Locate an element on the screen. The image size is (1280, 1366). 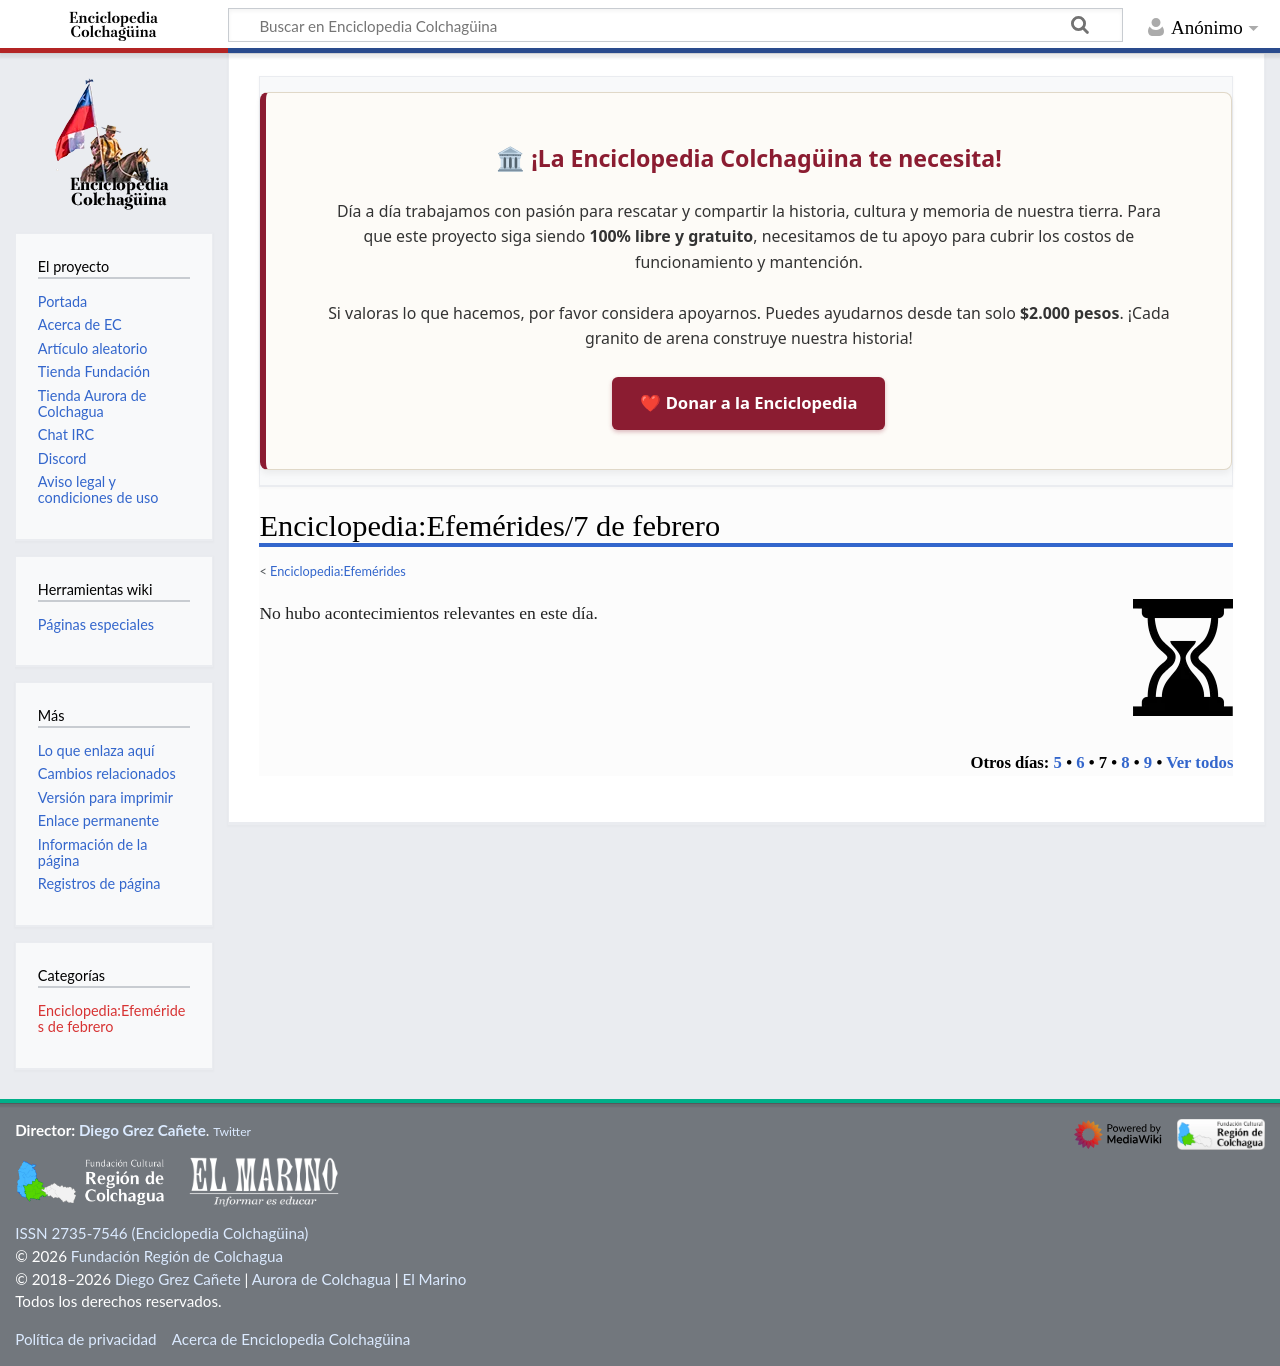
Enciclopedia:Efemérides is located at coordinates (338, 571).